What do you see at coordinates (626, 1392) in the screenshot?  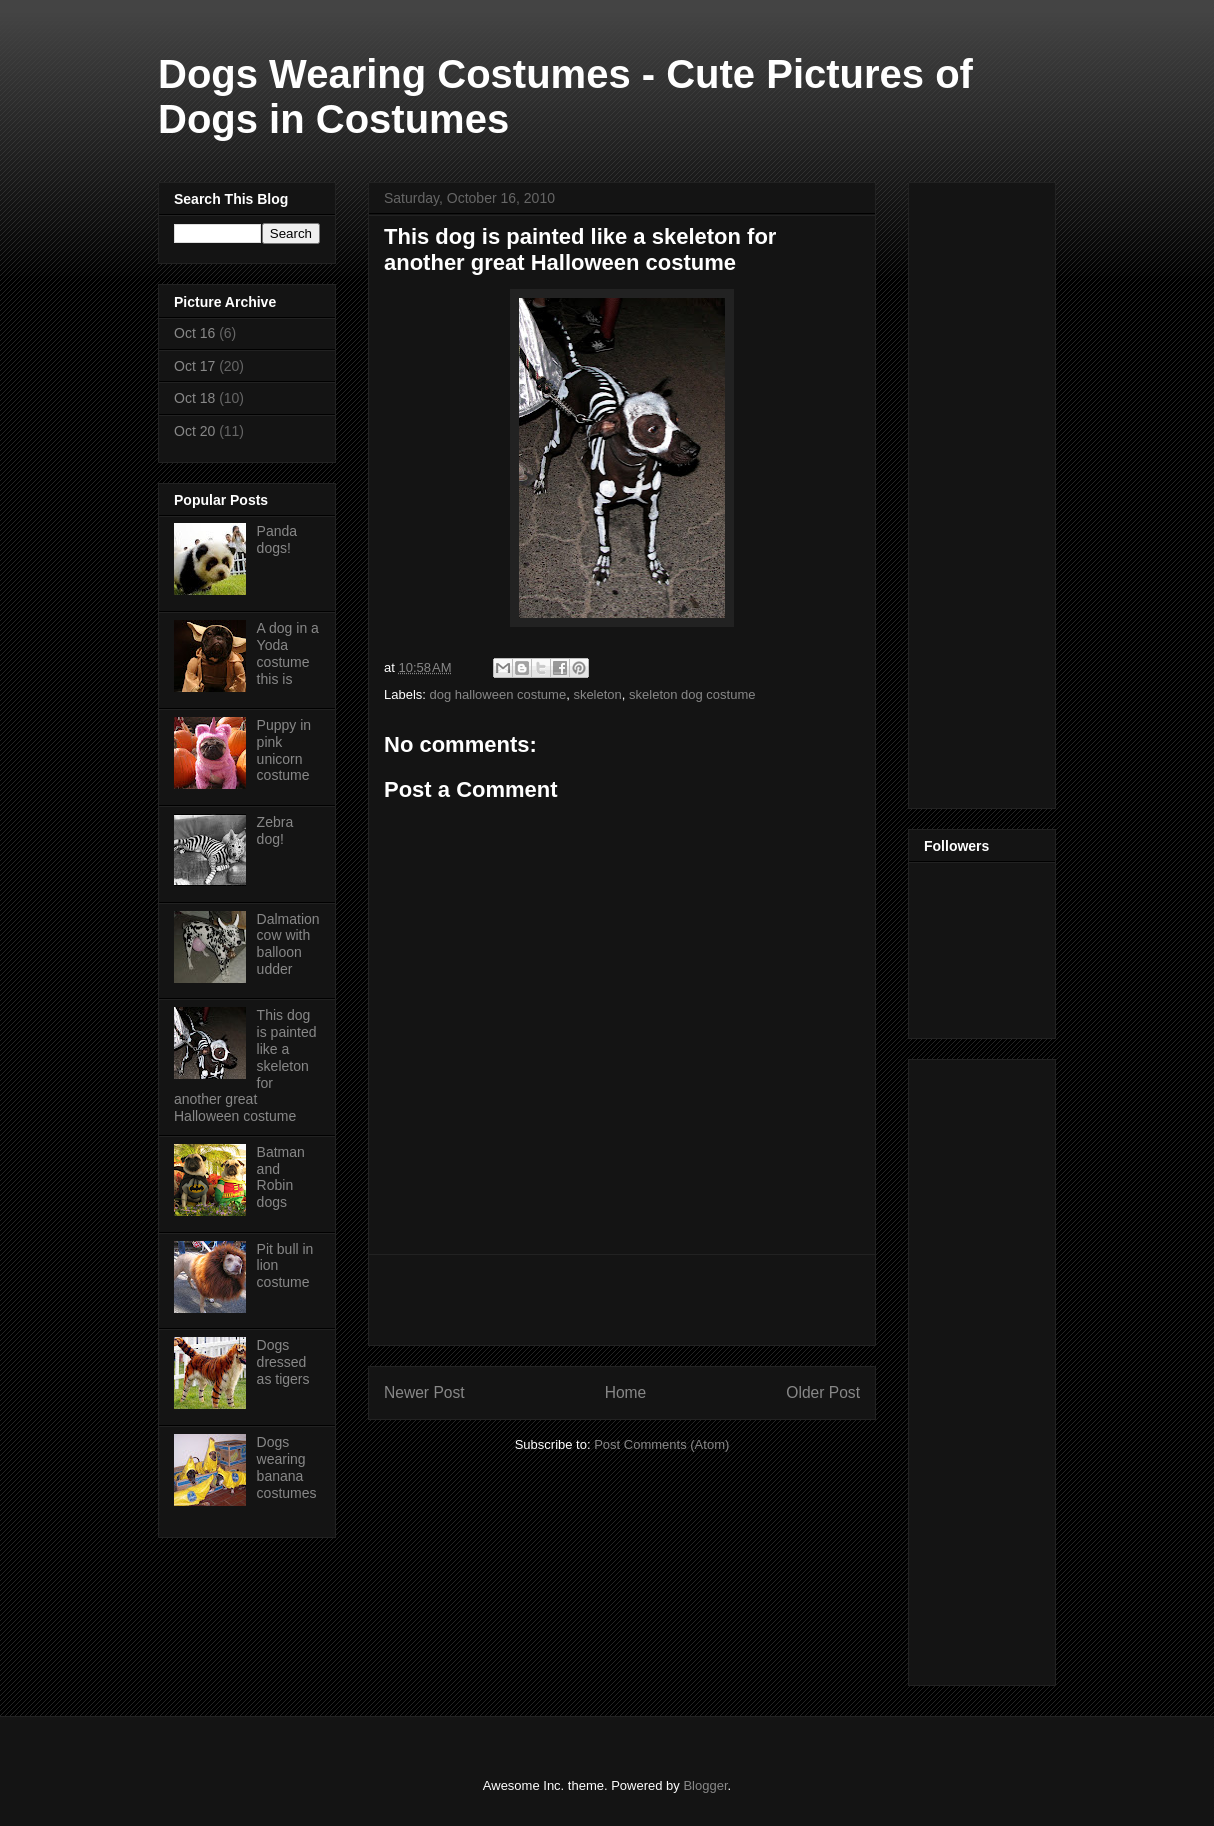 I see `Home` at bounding box center [626, 1392].